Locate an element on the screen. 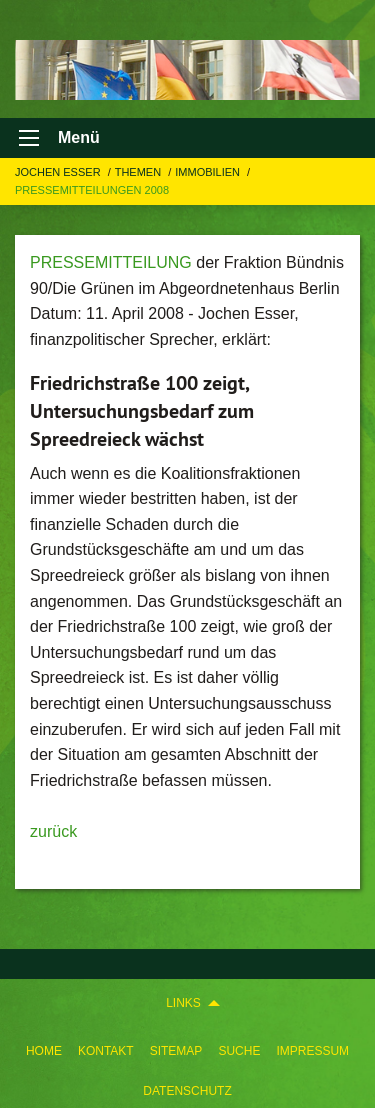 Image resolution: width=375 pixels, height=1108 pixels. Themen is located at coordinates (140, 172).